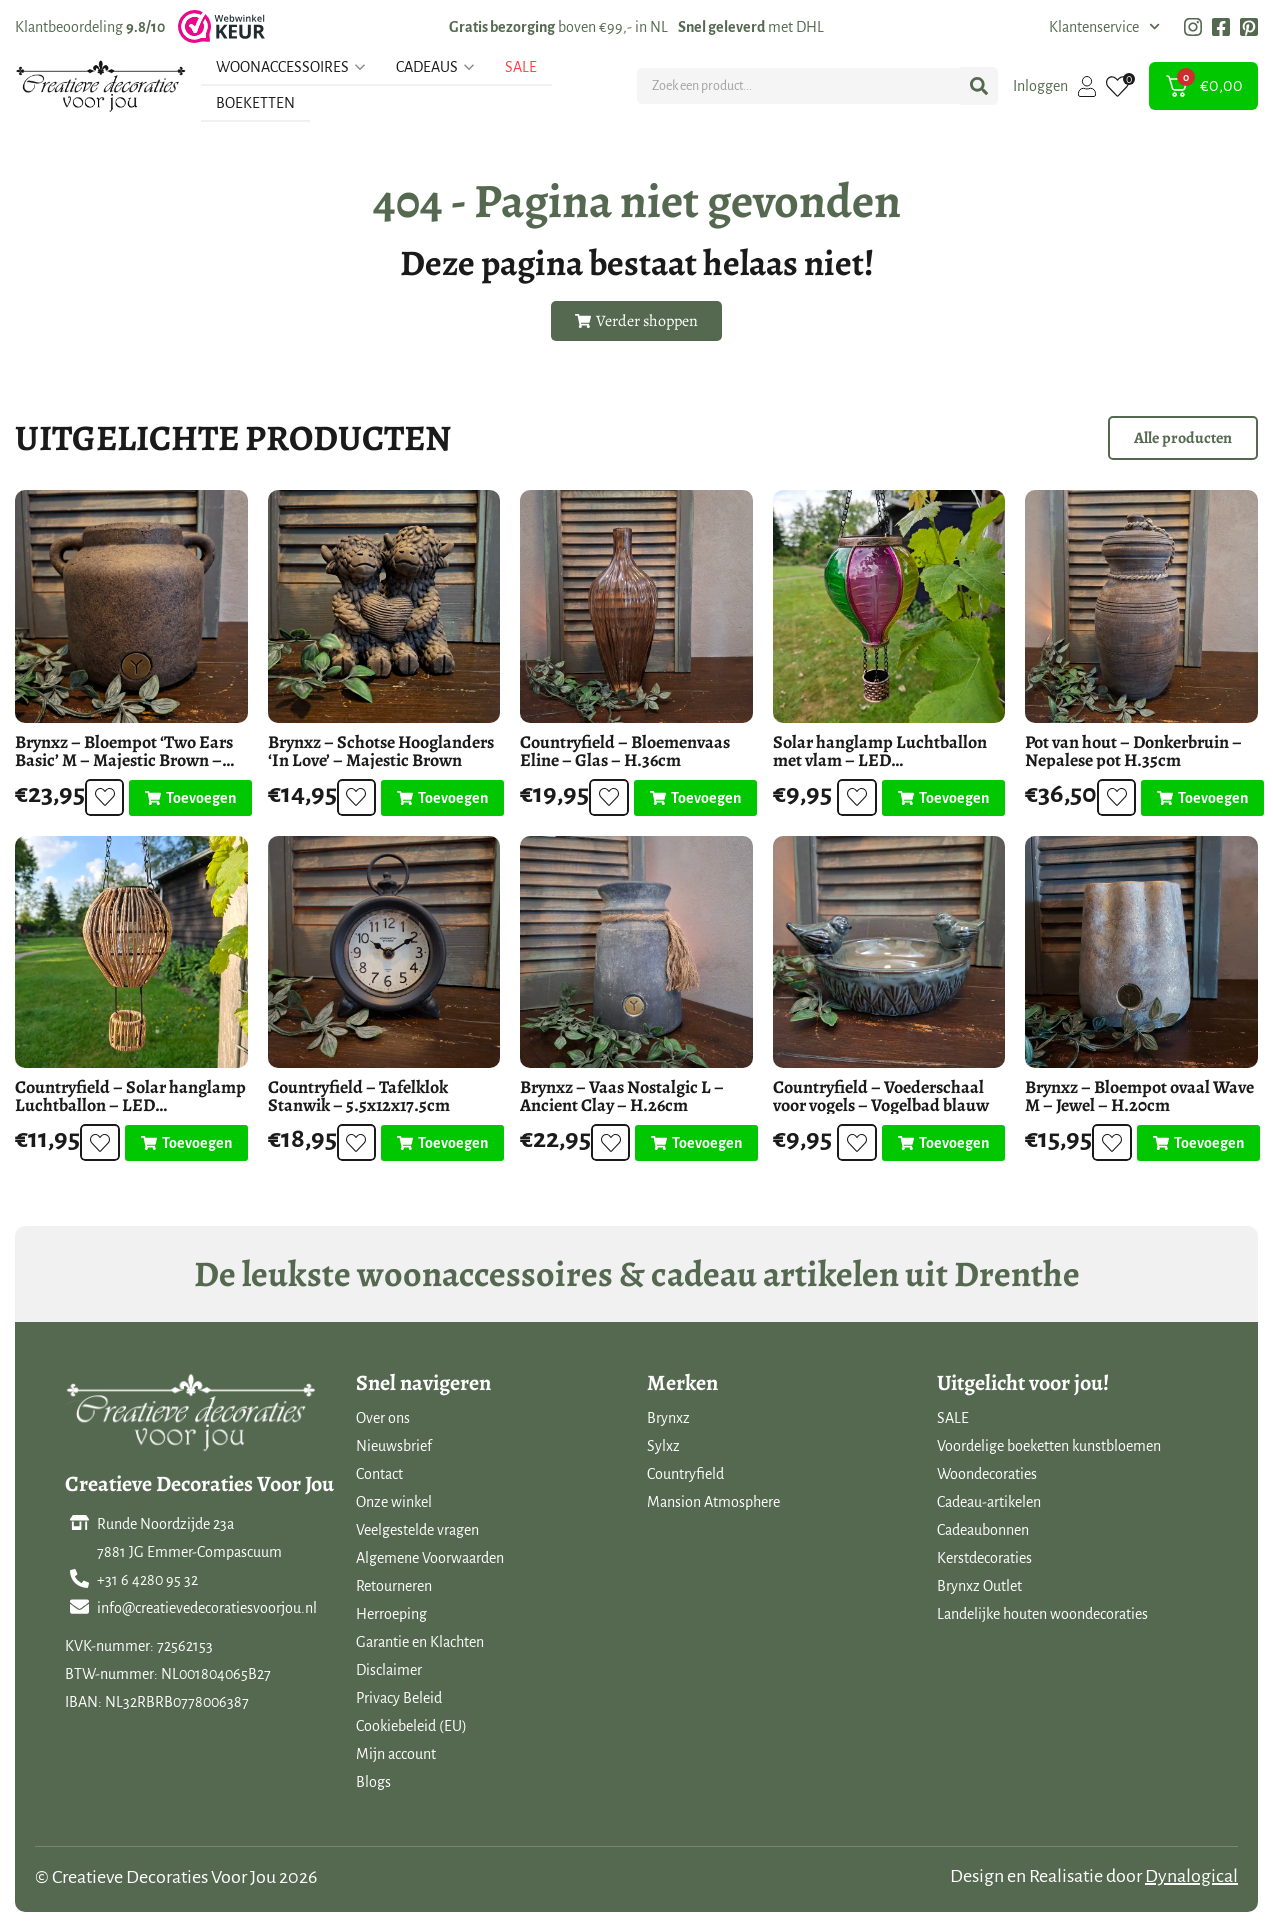 This screenshot has height=1927, width=1273. Describe the element at coordinates (1196, 1143) in the screenshot. I see `[Toevoegen aan winkelwagen: “Brynxz - Bloempot ovaal Wave M - Jewel - H.20cm“]` at that location.